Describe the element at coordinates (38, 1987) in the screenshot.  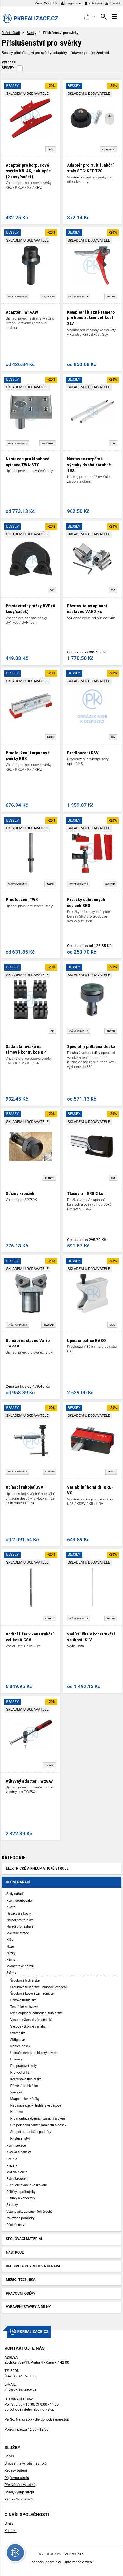
I see `Šroubové truhlářské - hluboké vyložení` at that location.